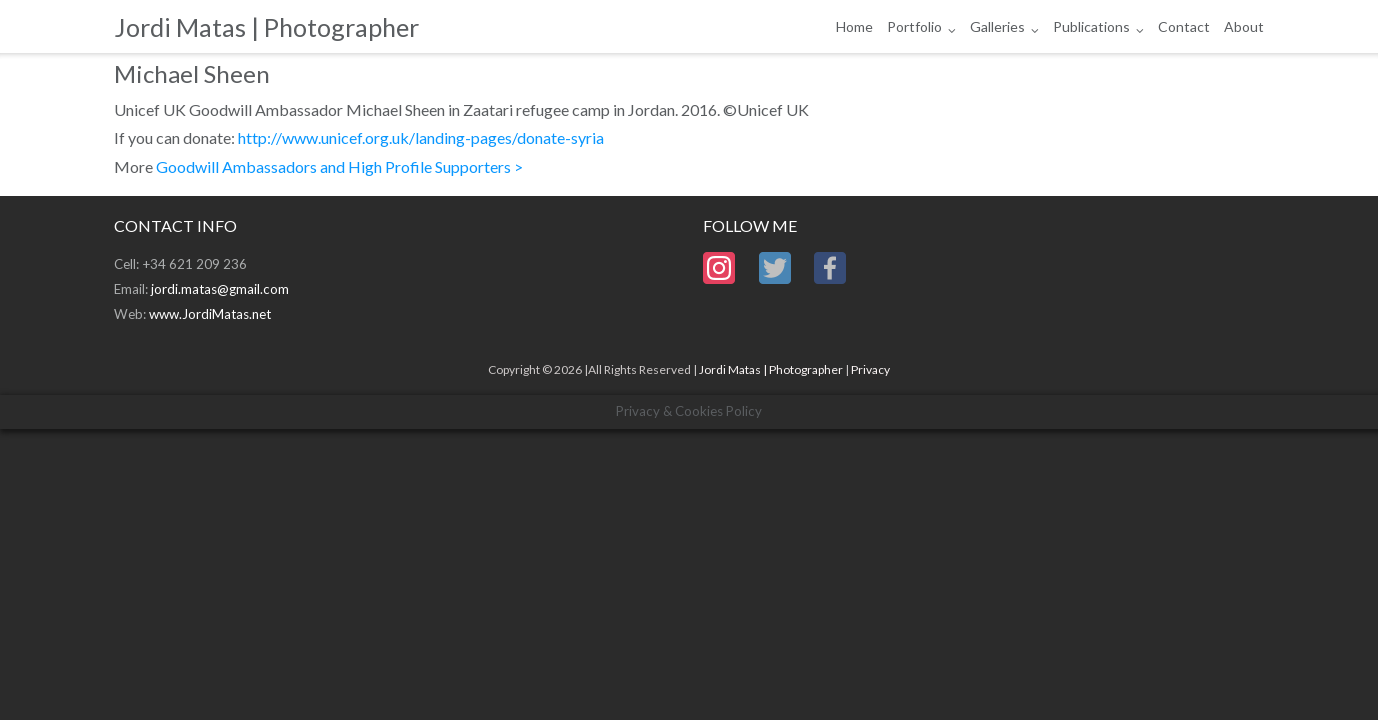 The image size is (1378, 720). What do you see at coordinates (870, 369) in the screenshot?
I see `Privacy` at bounding box center [870, 369].